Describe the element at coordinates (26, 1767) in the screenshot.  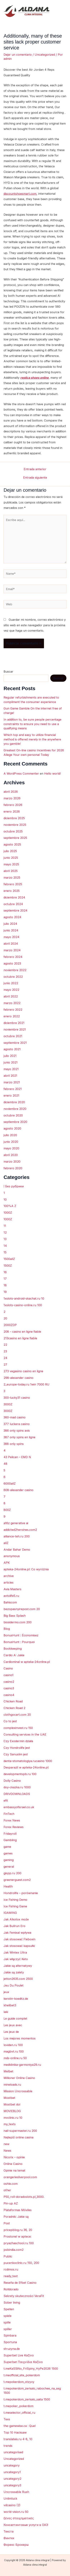
I see `Desparazil w apteka-24online.pl:` at that location.